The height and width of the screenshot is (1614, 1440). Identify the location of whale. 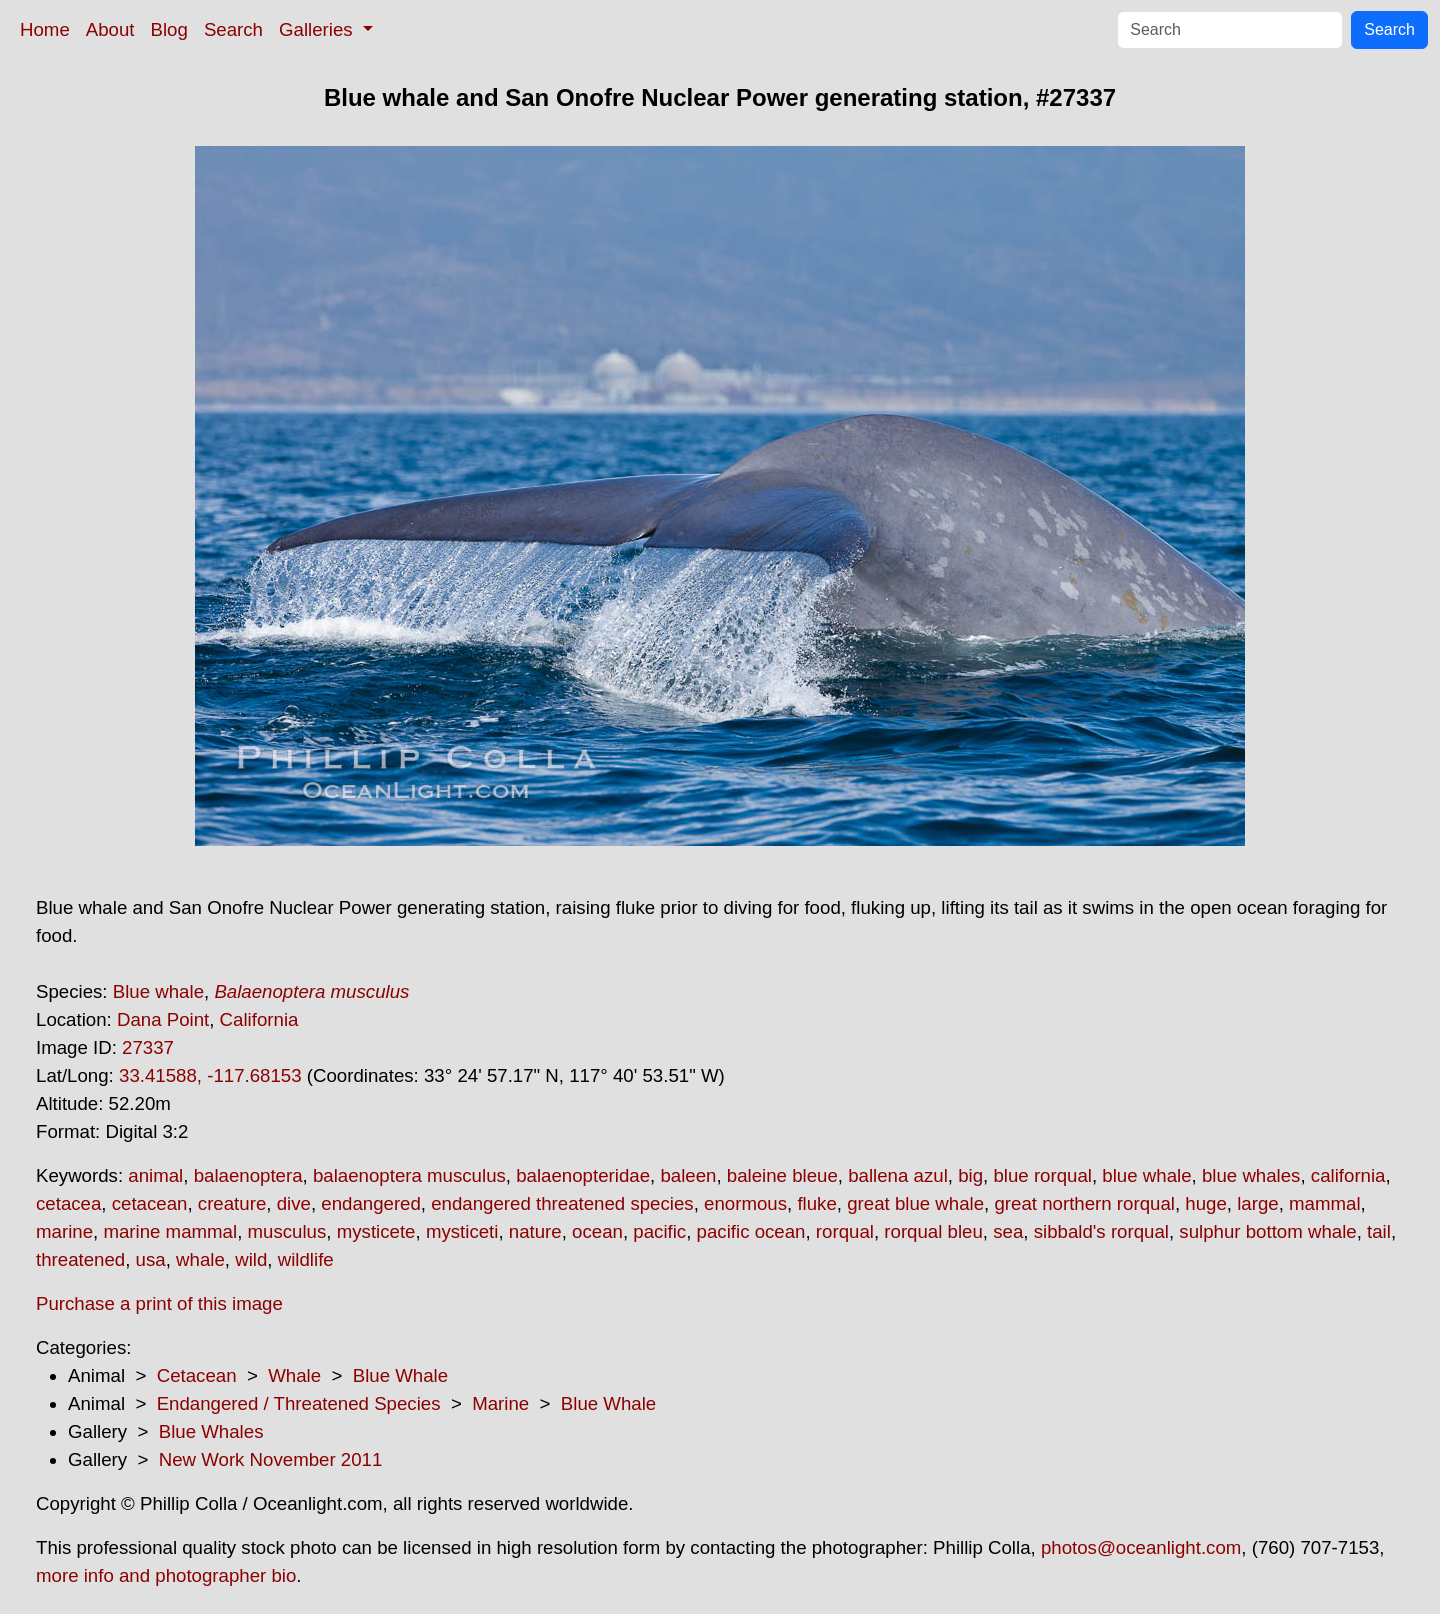
(200, 1259).